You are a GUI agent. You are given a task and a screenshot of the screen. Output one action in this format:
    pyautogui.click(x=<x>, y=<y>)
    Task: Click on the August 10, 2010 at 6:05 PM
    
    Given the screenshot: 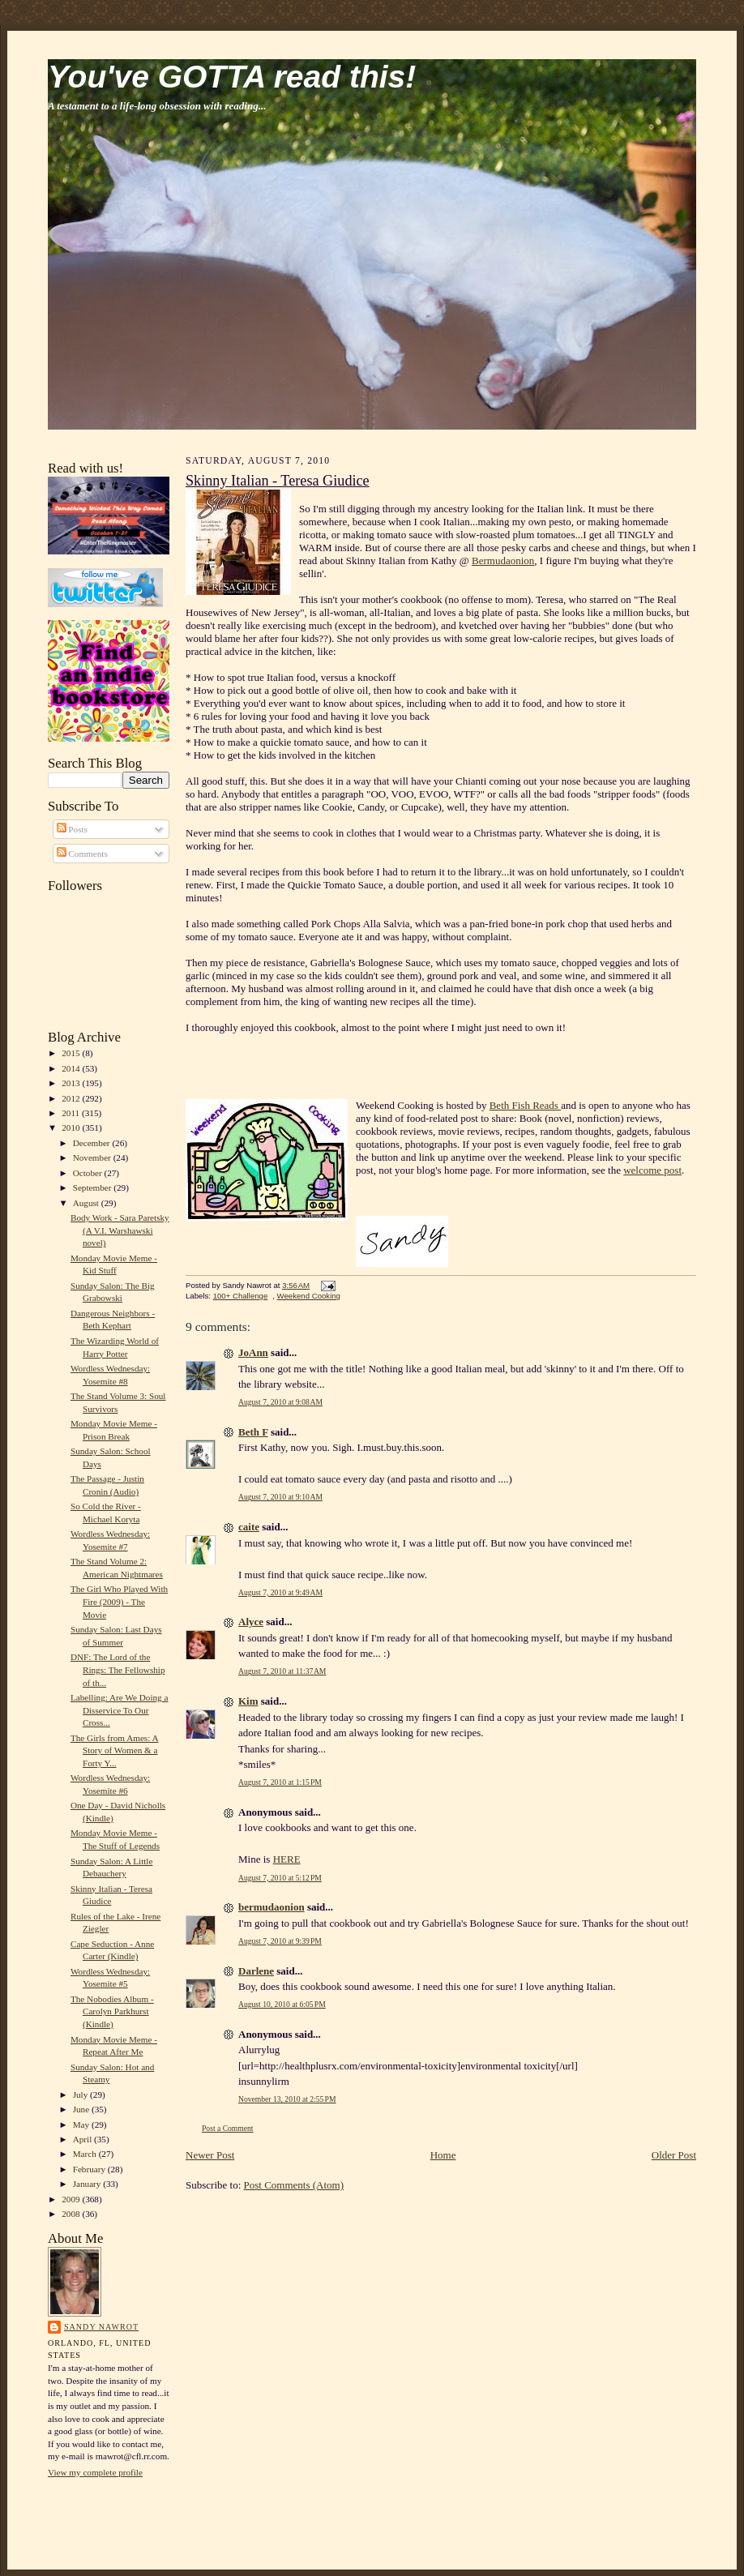 What is the action you would take?
    pyautogui.click(x=282, y=2004)
    